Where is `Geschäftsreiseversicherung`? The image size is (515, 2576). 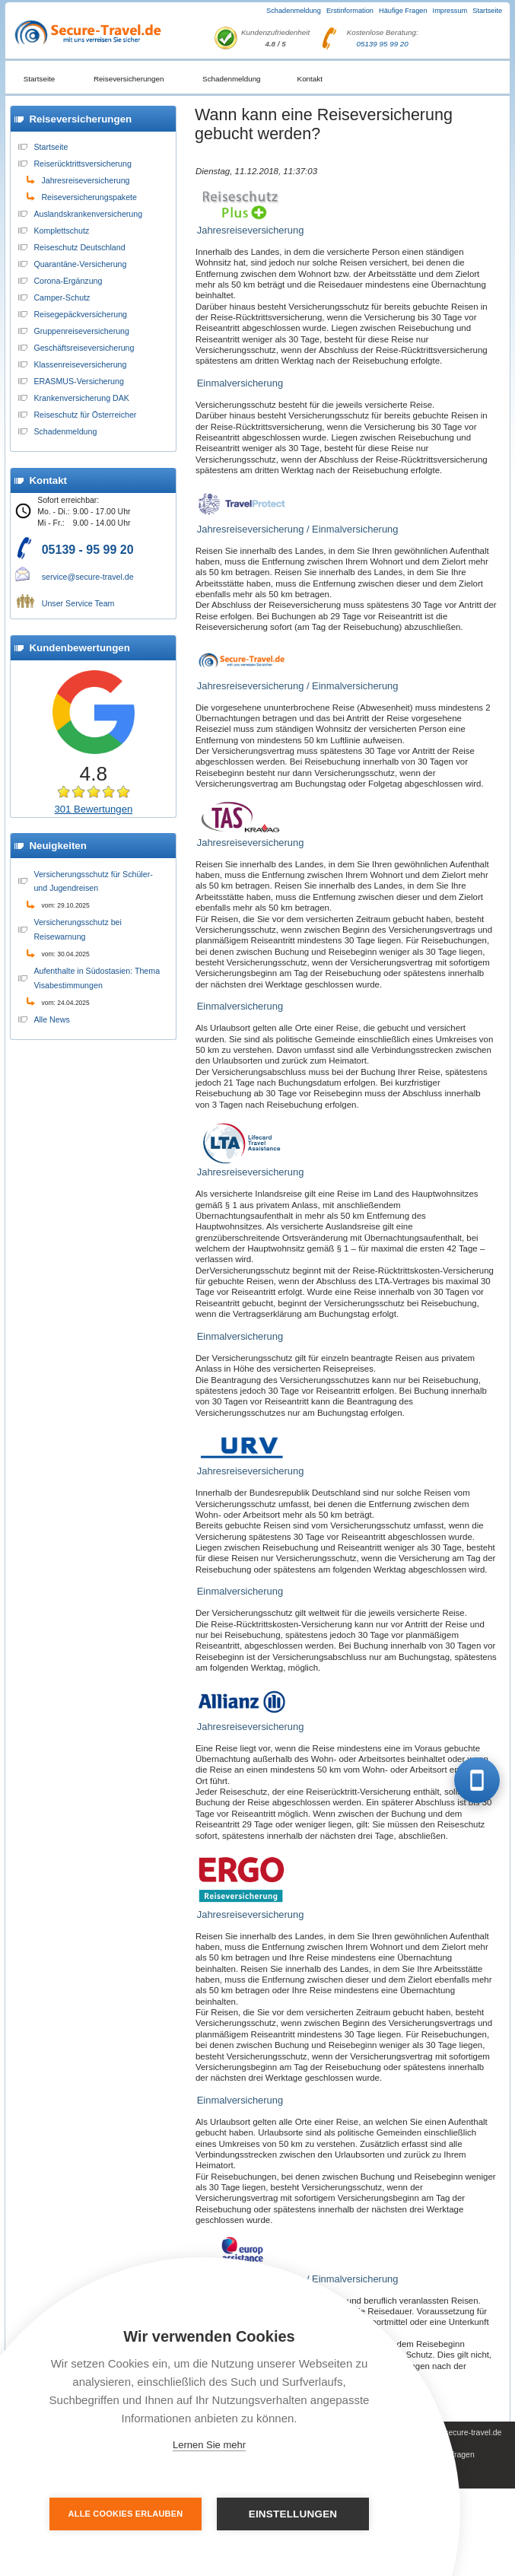 Geschäftsreiseversicherung is located at coordinates (83, 347).